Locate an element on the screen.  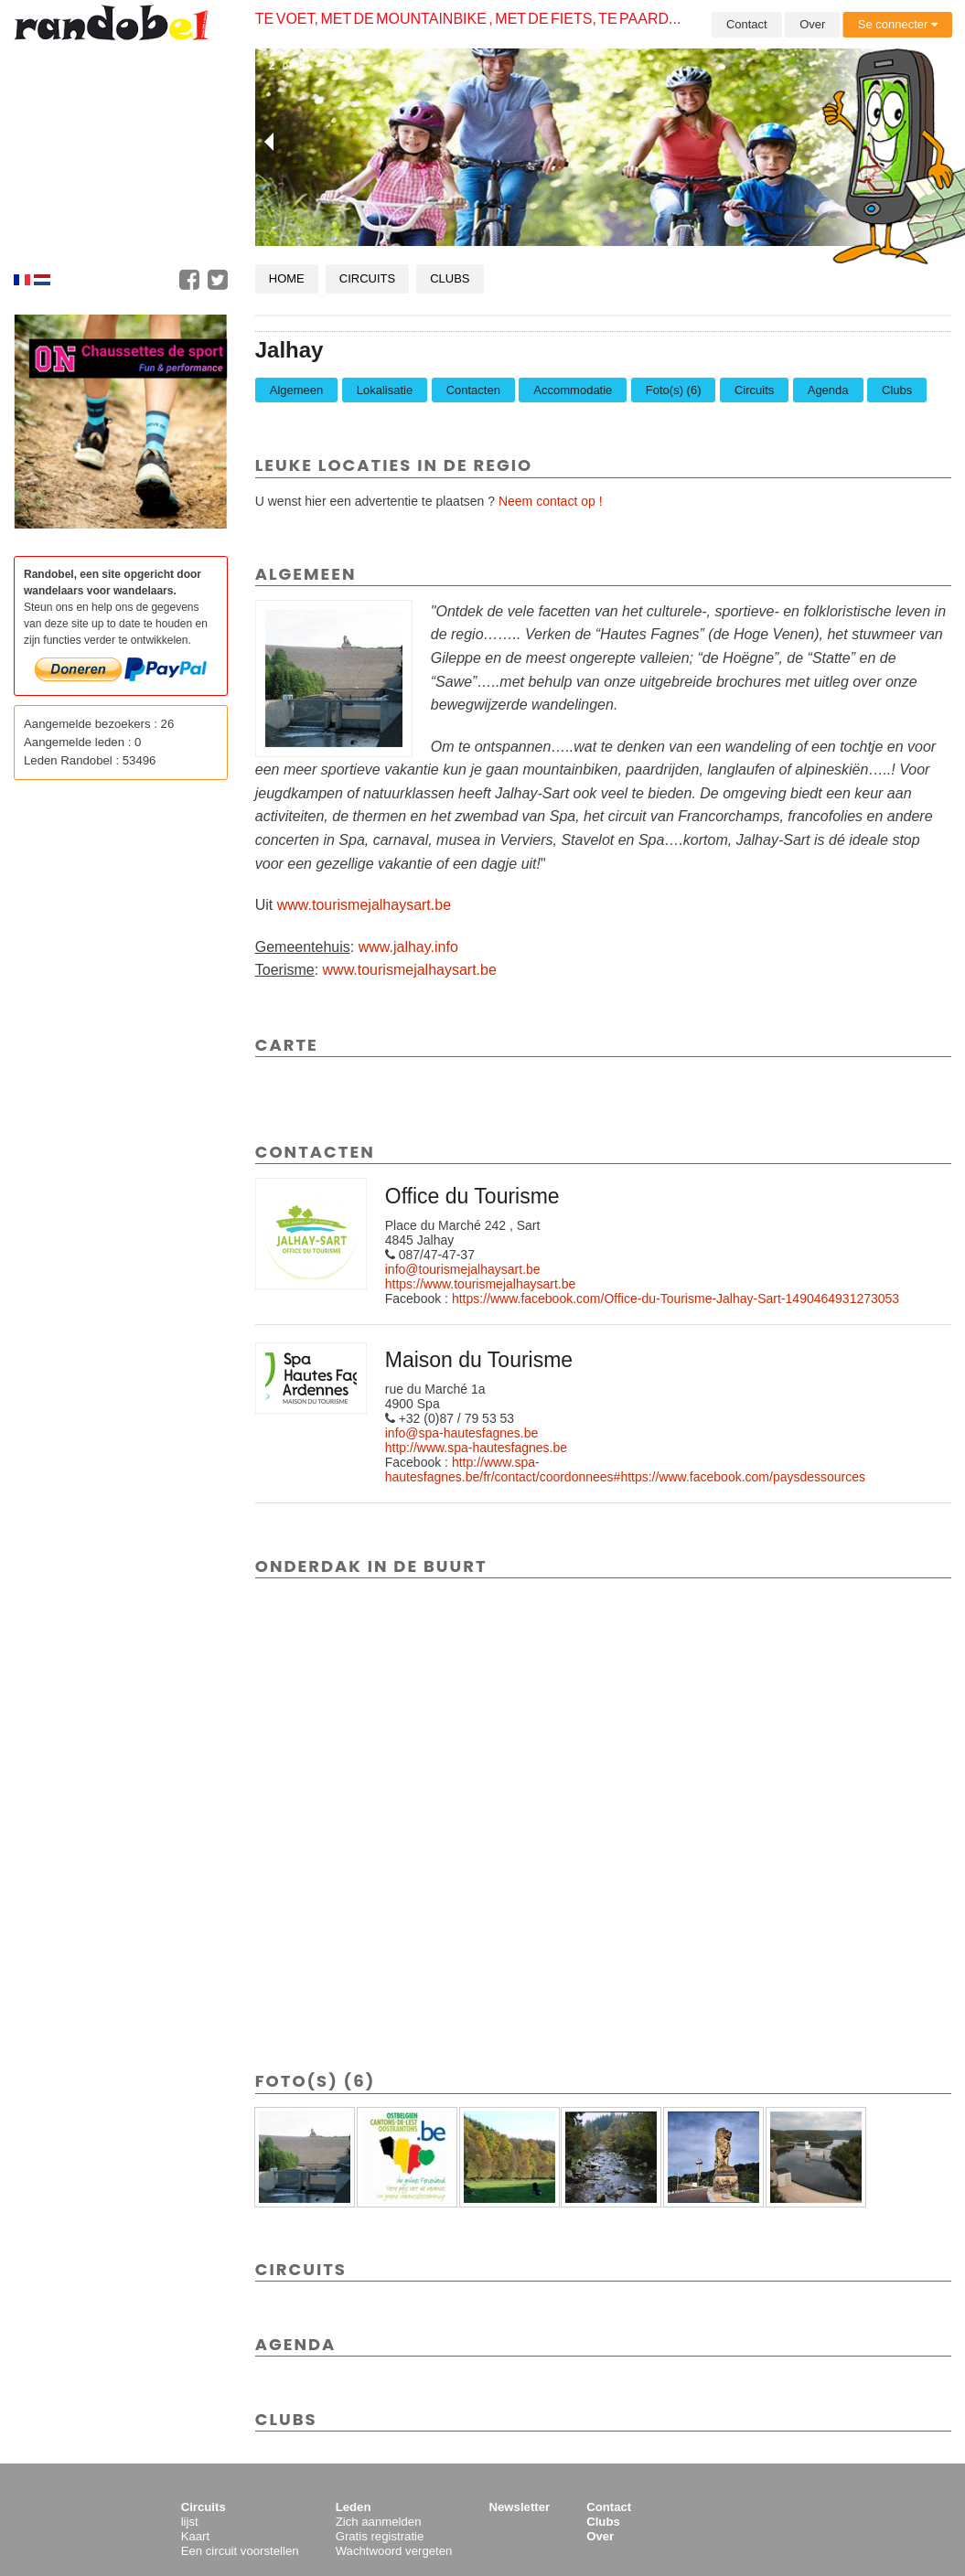
Over is located at coordinates (812, 24).